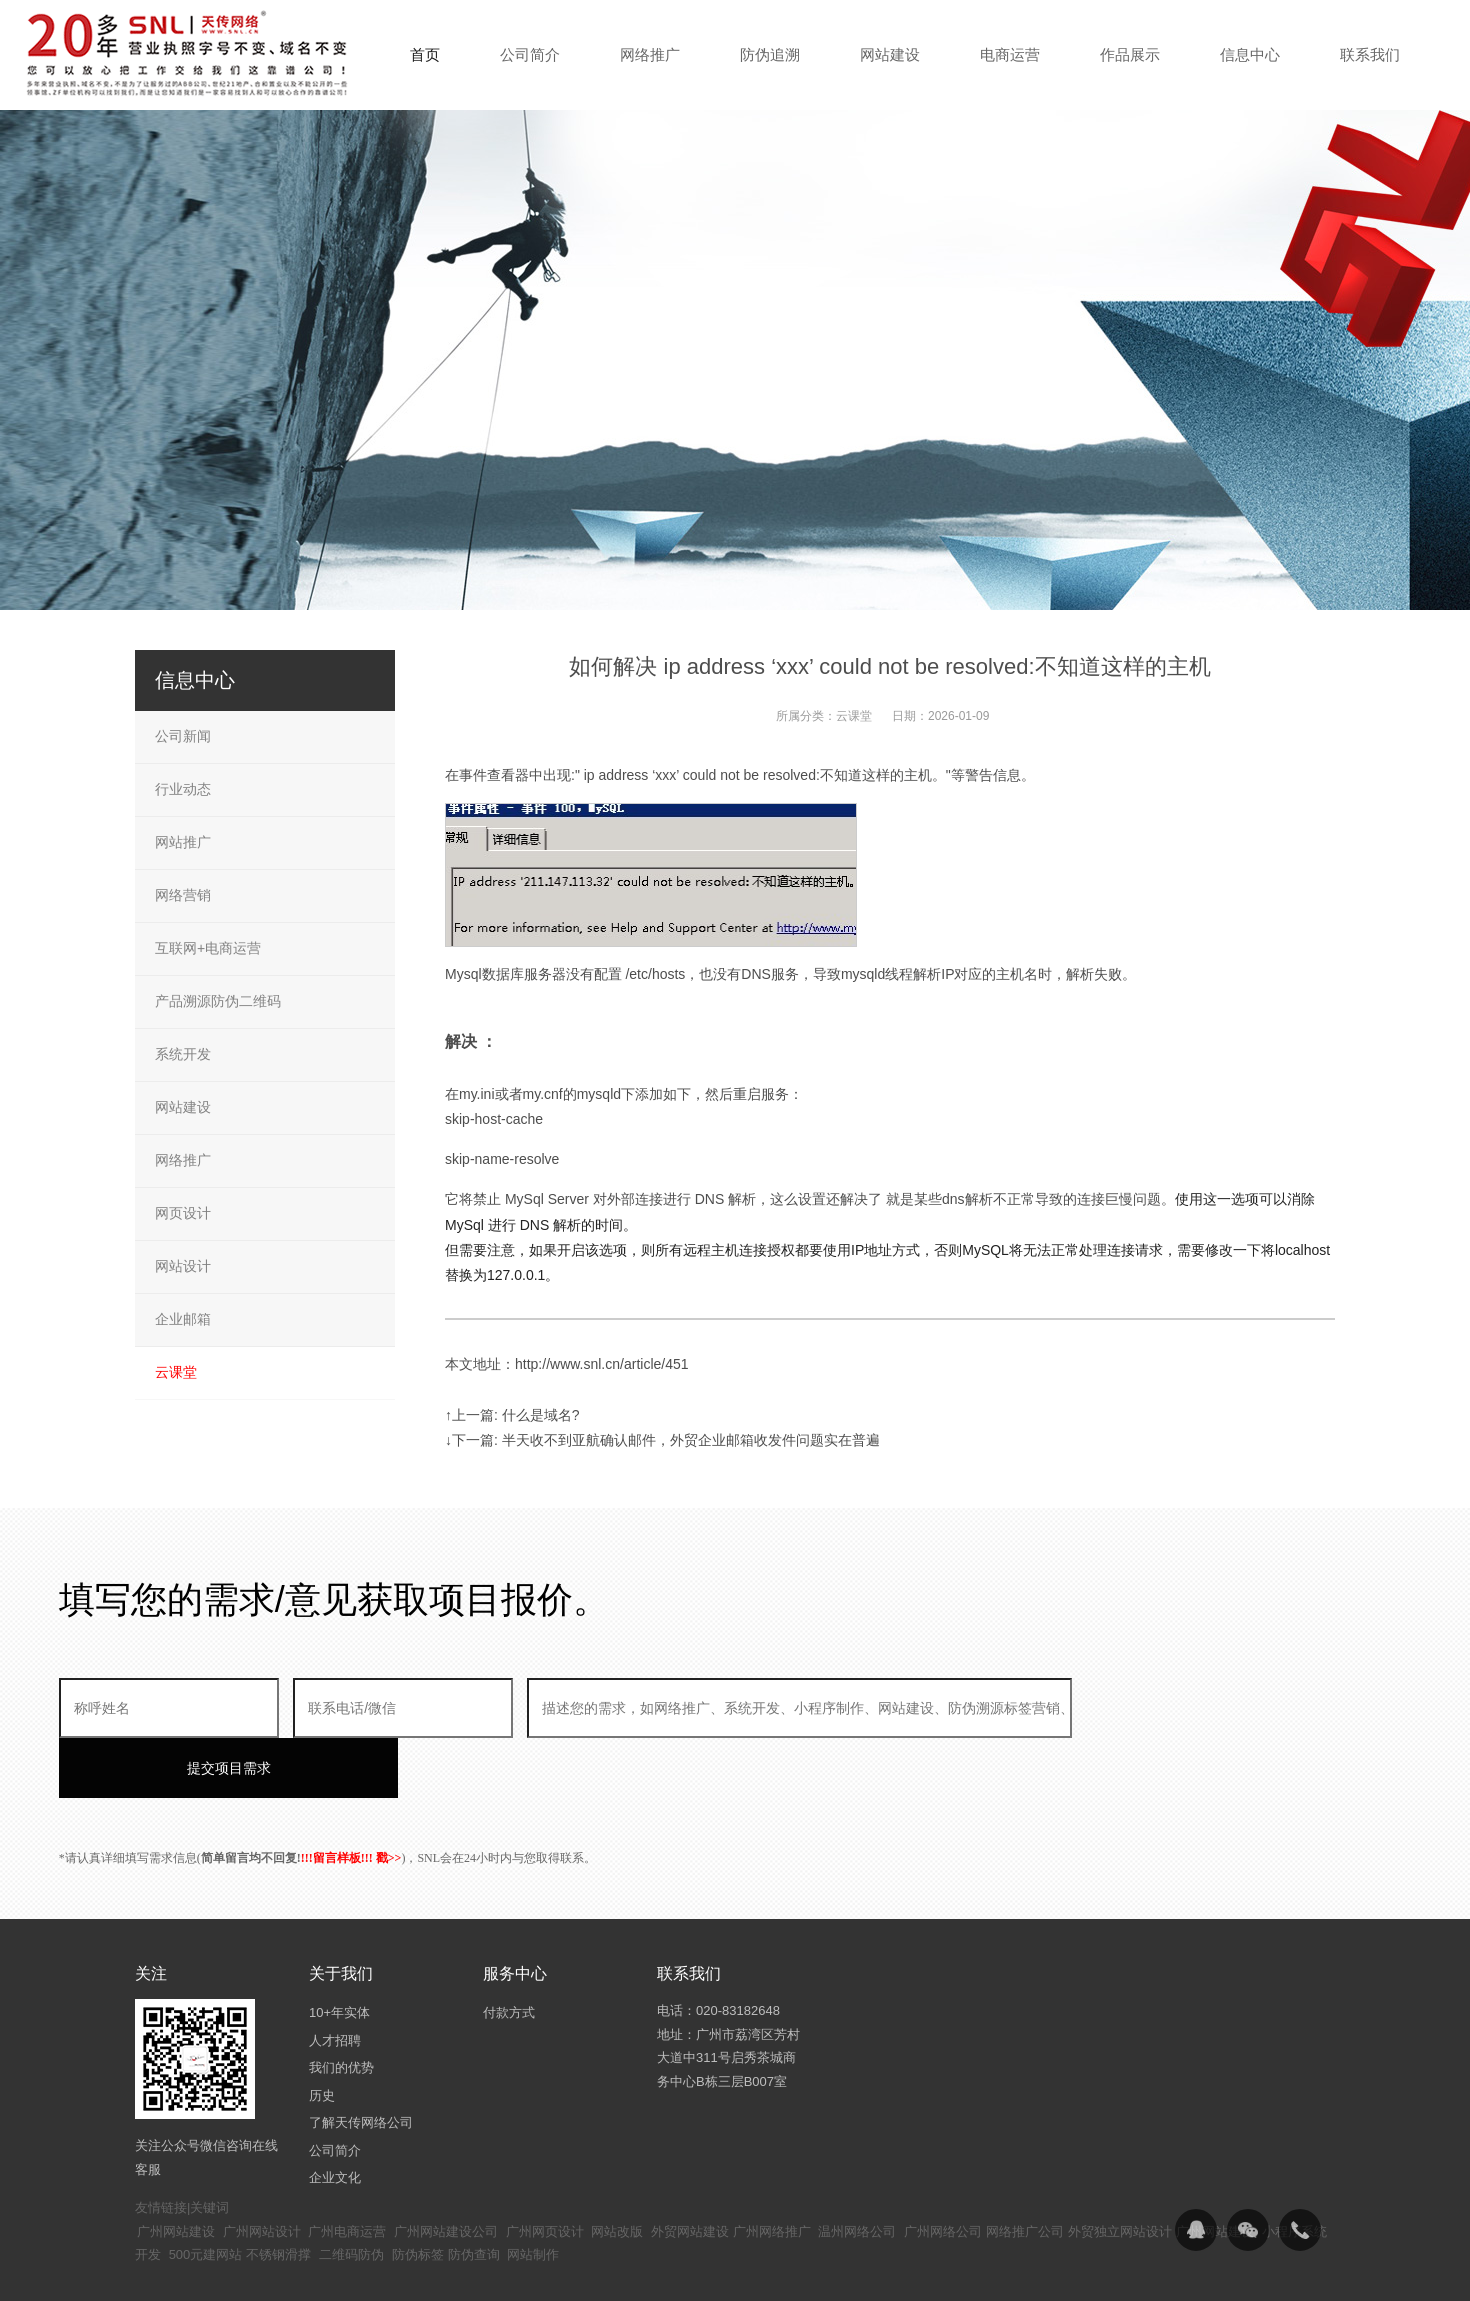 This screenshot has width=1470, height=2301. I want to click on 云课堂, so click(854, 716).